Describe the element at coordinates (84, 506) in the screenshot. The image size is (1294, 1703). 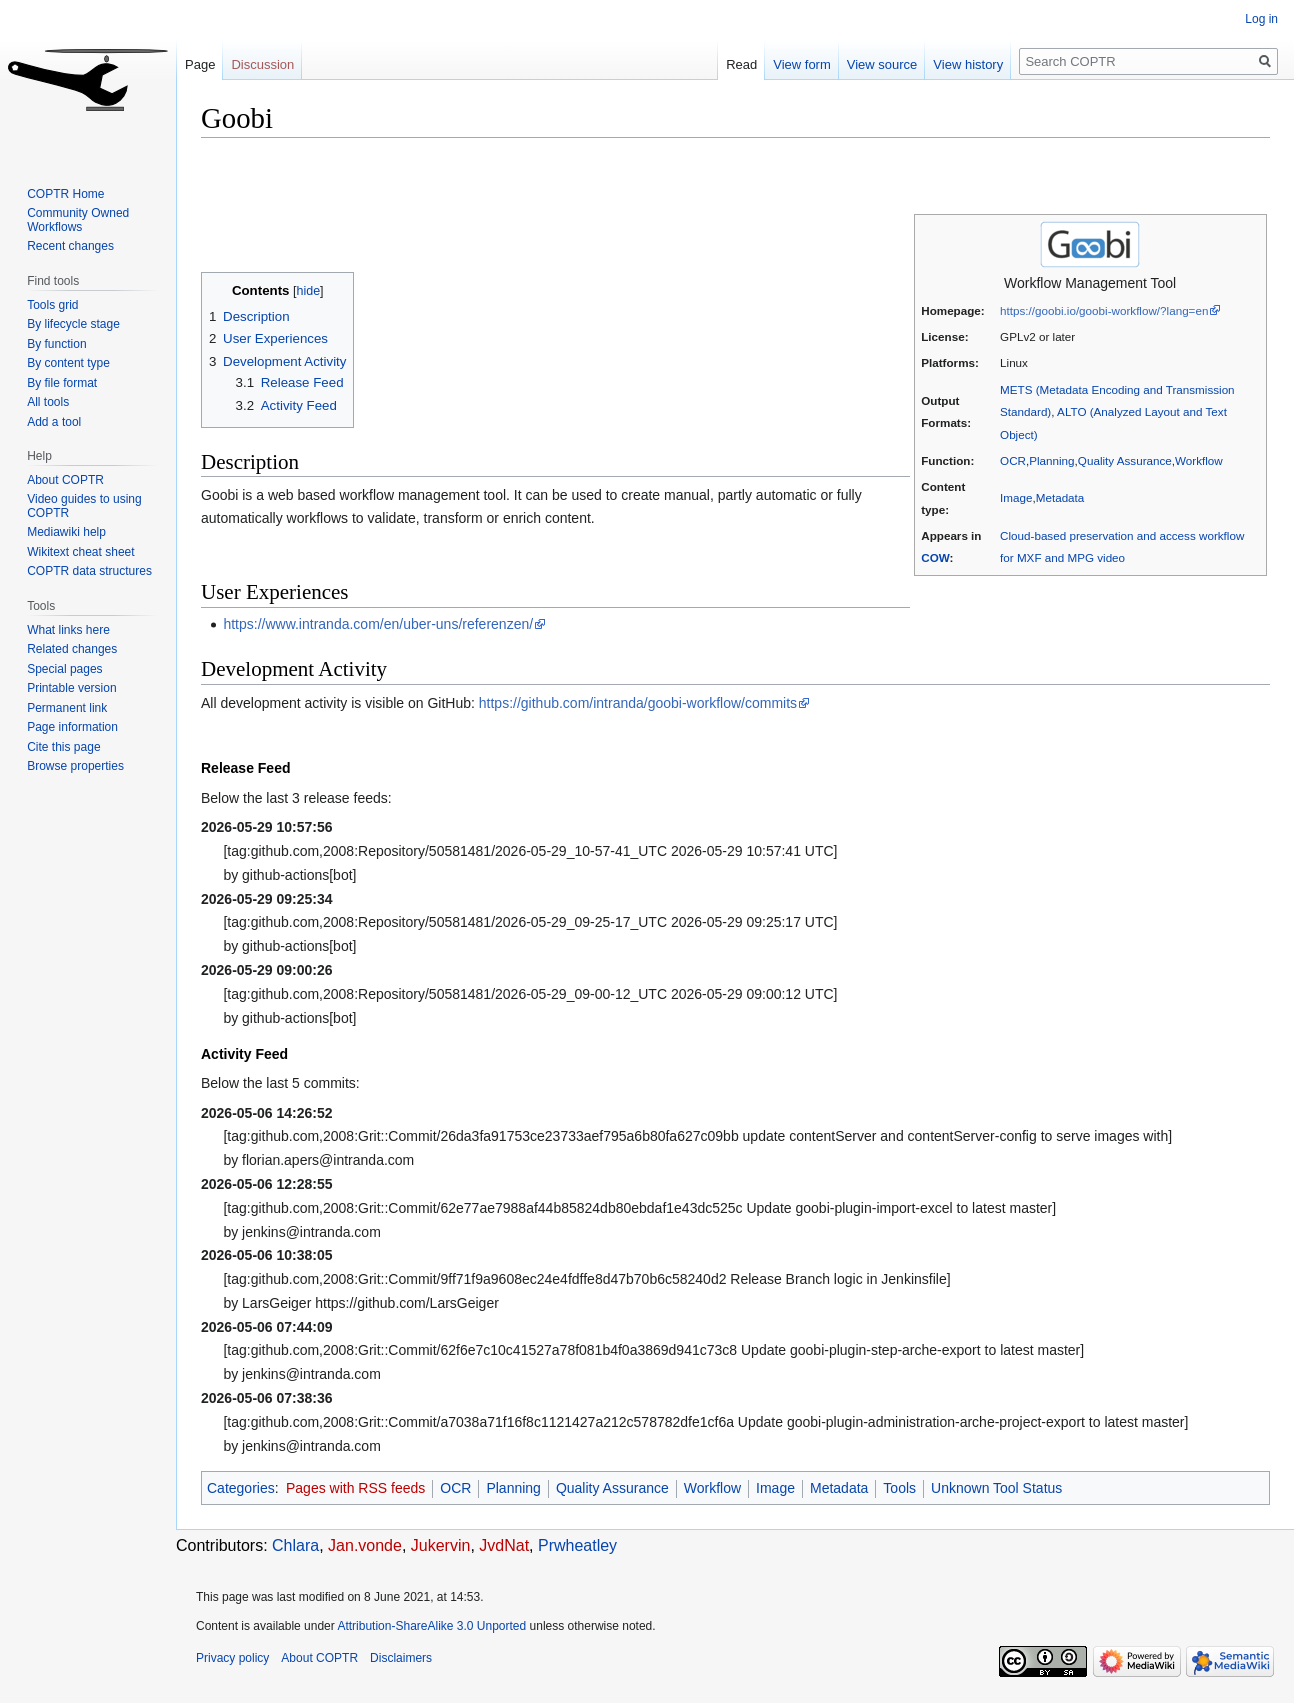
I see `Video guides to using COPTR` at that location.